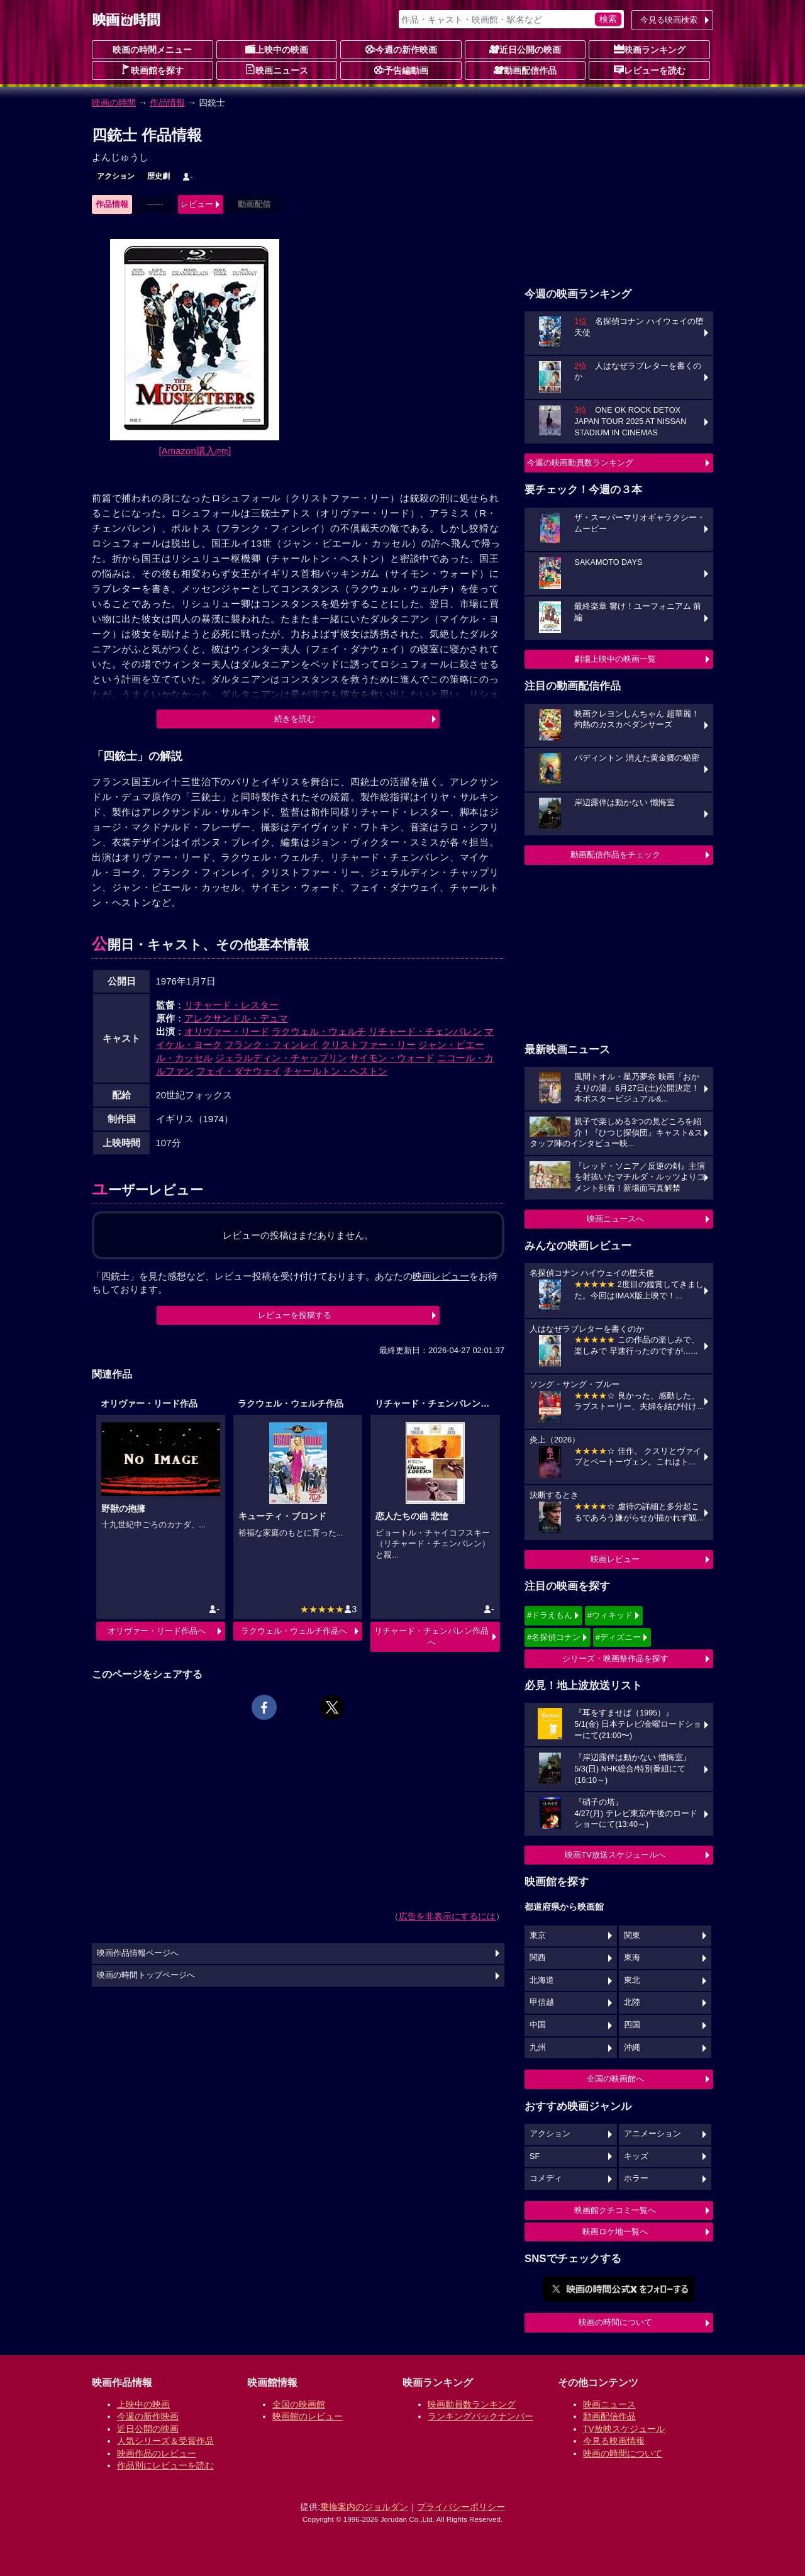 Image resolution: width=805 pixels, height=2576 pixels. Describe the element at coordinates (538, 2025) in the screenshot. I see `中国` at that location.